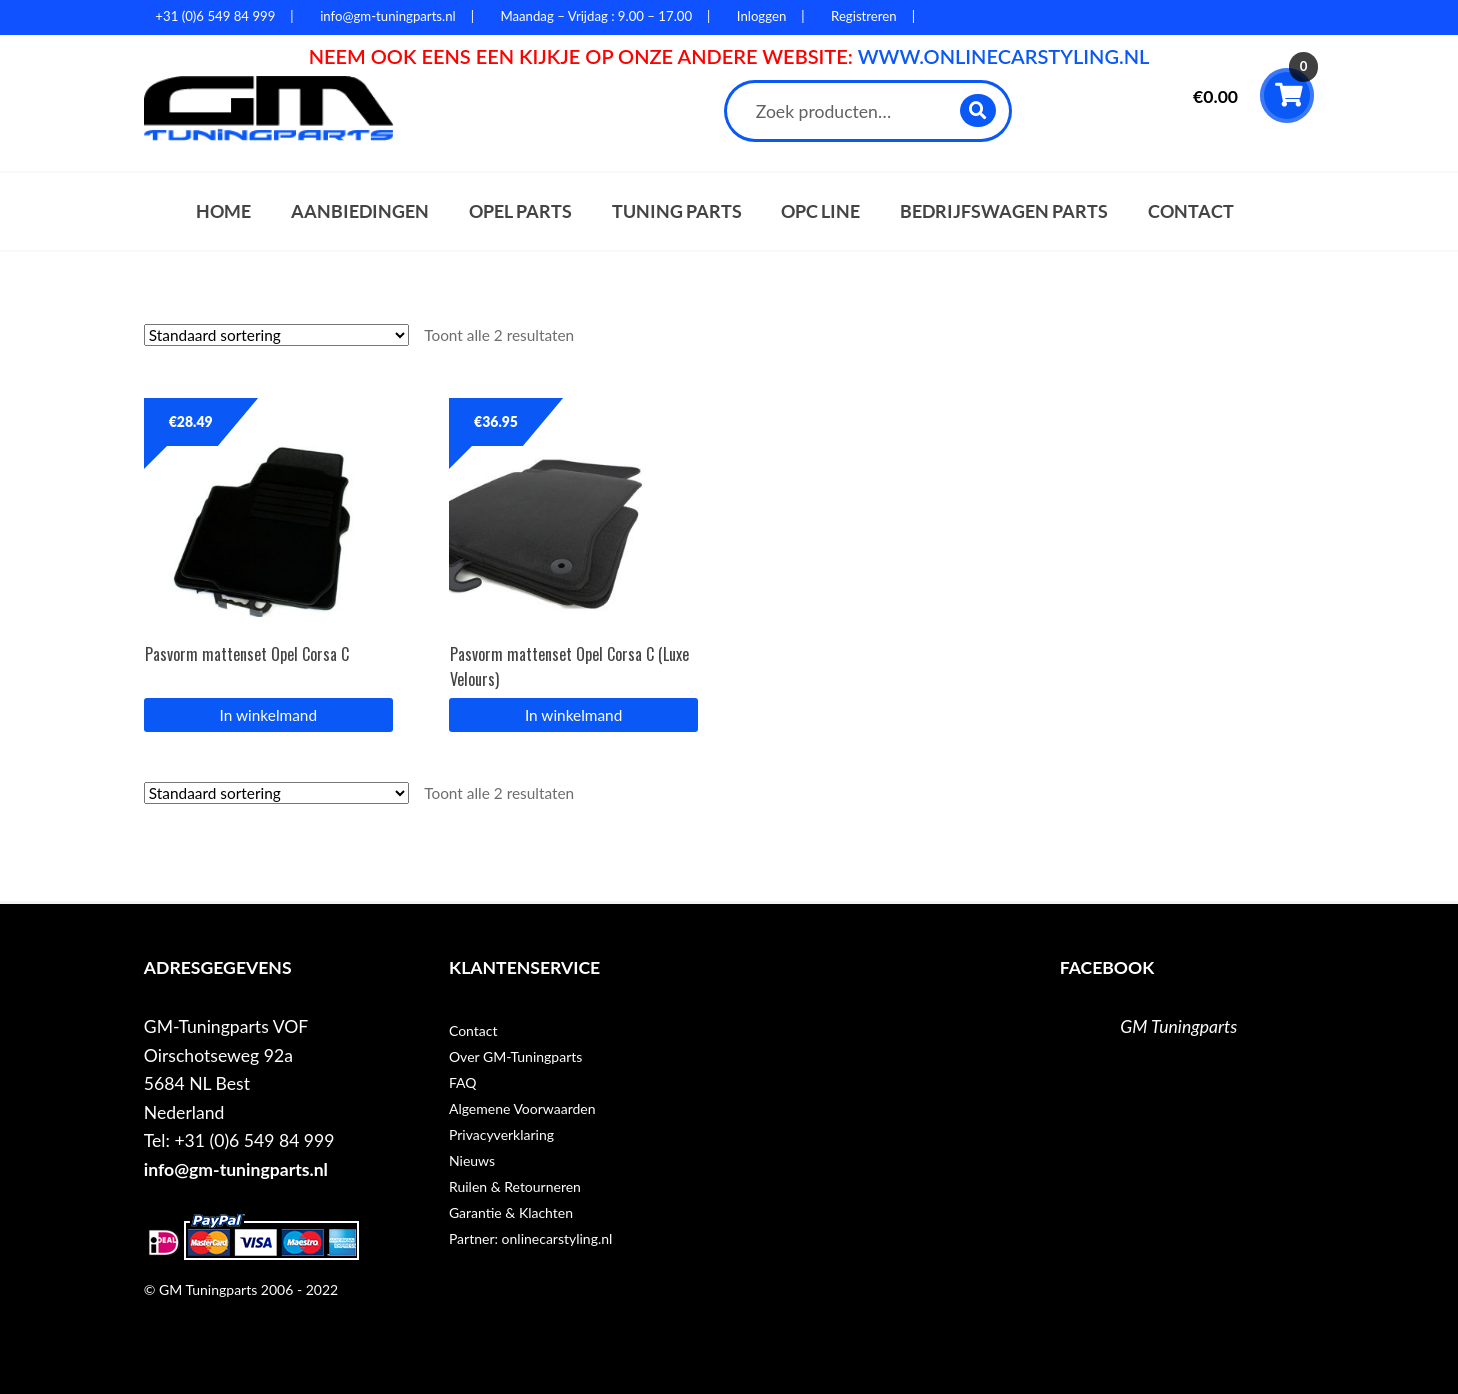  I want to click on Privacyverklaring, so click(501, 1134).